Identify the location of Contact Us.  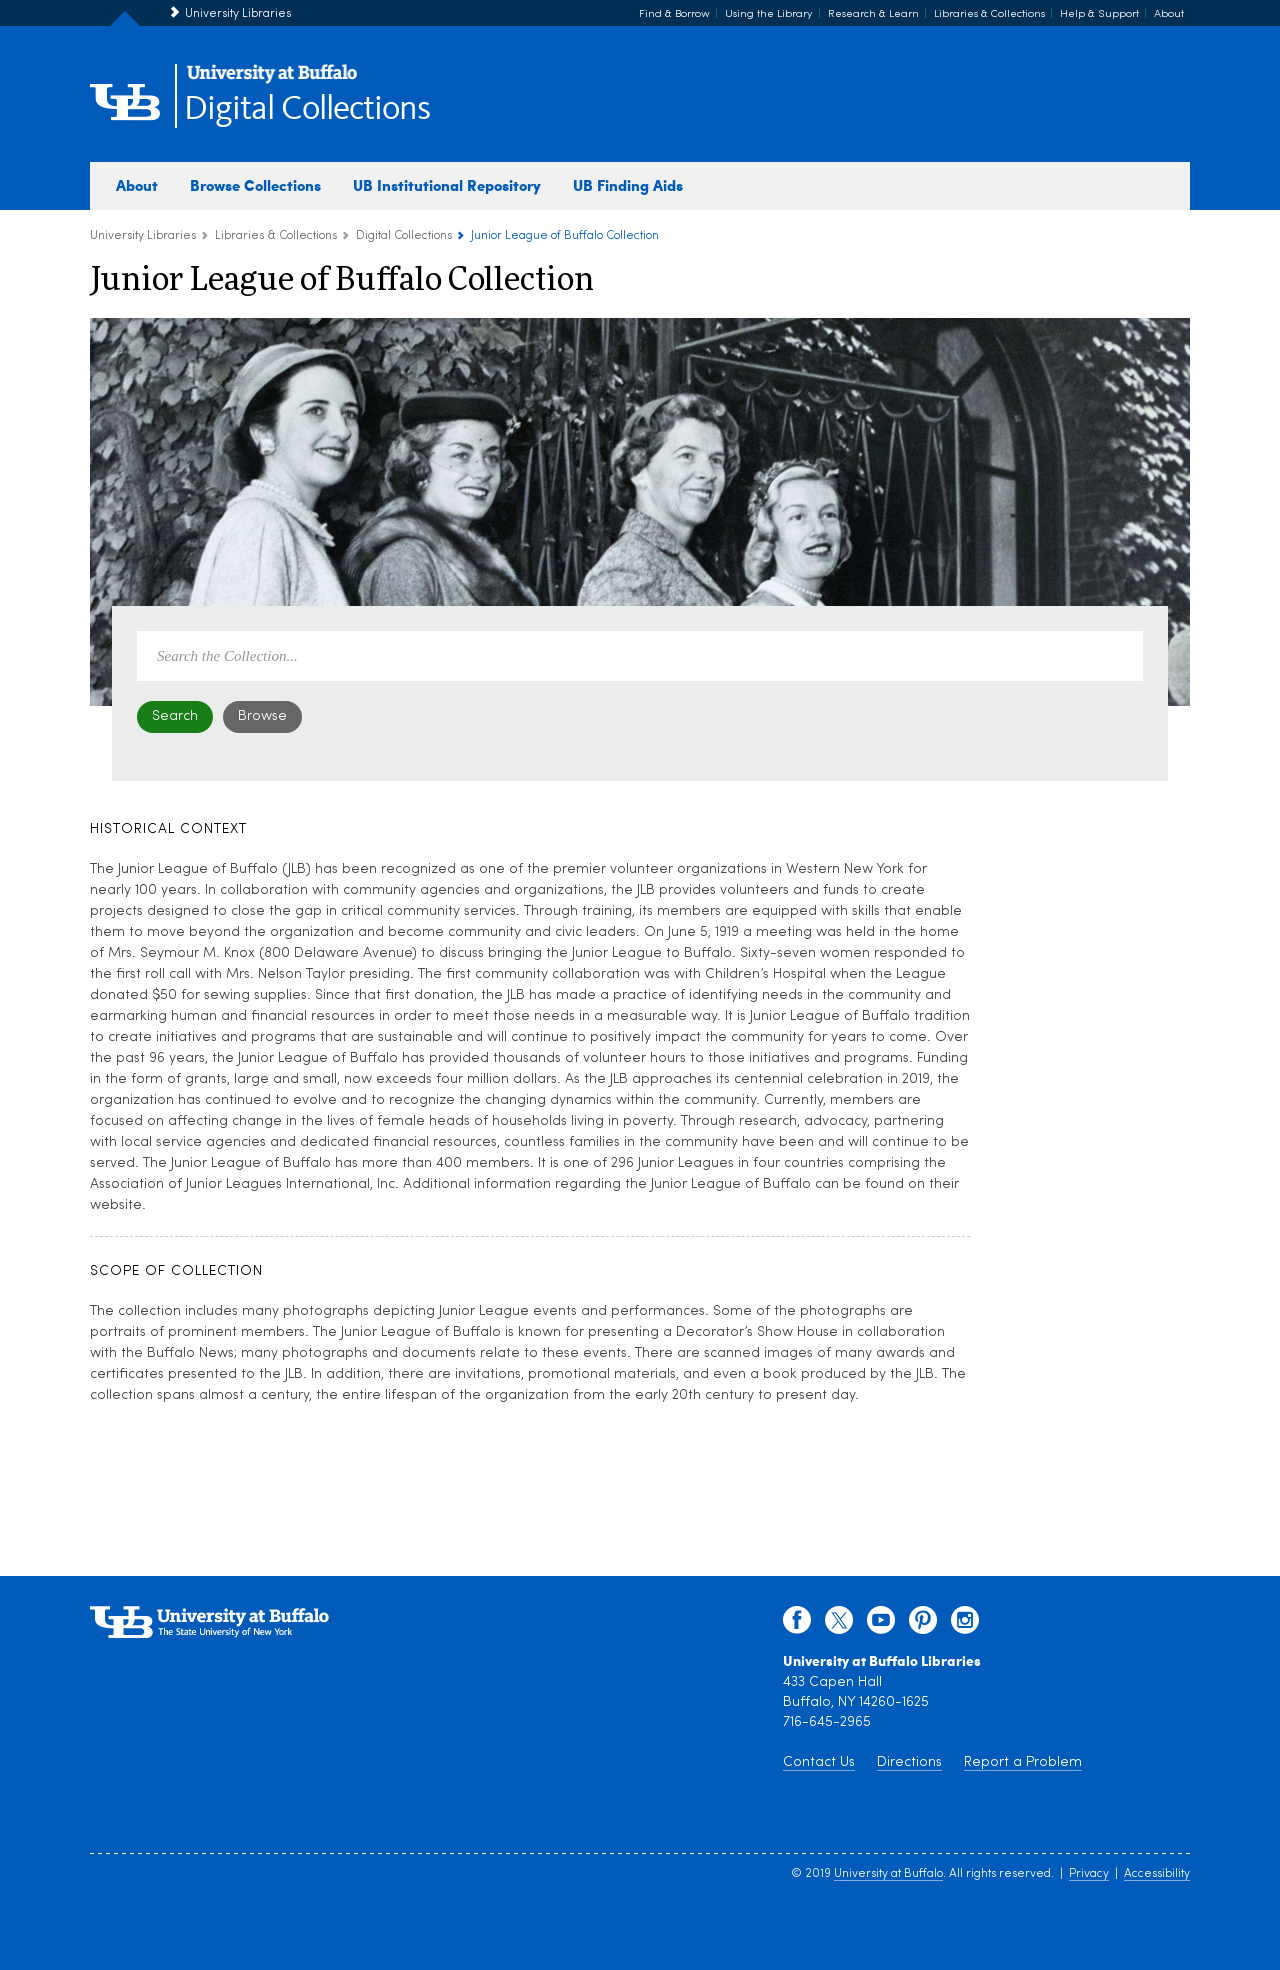
(819, 1762).